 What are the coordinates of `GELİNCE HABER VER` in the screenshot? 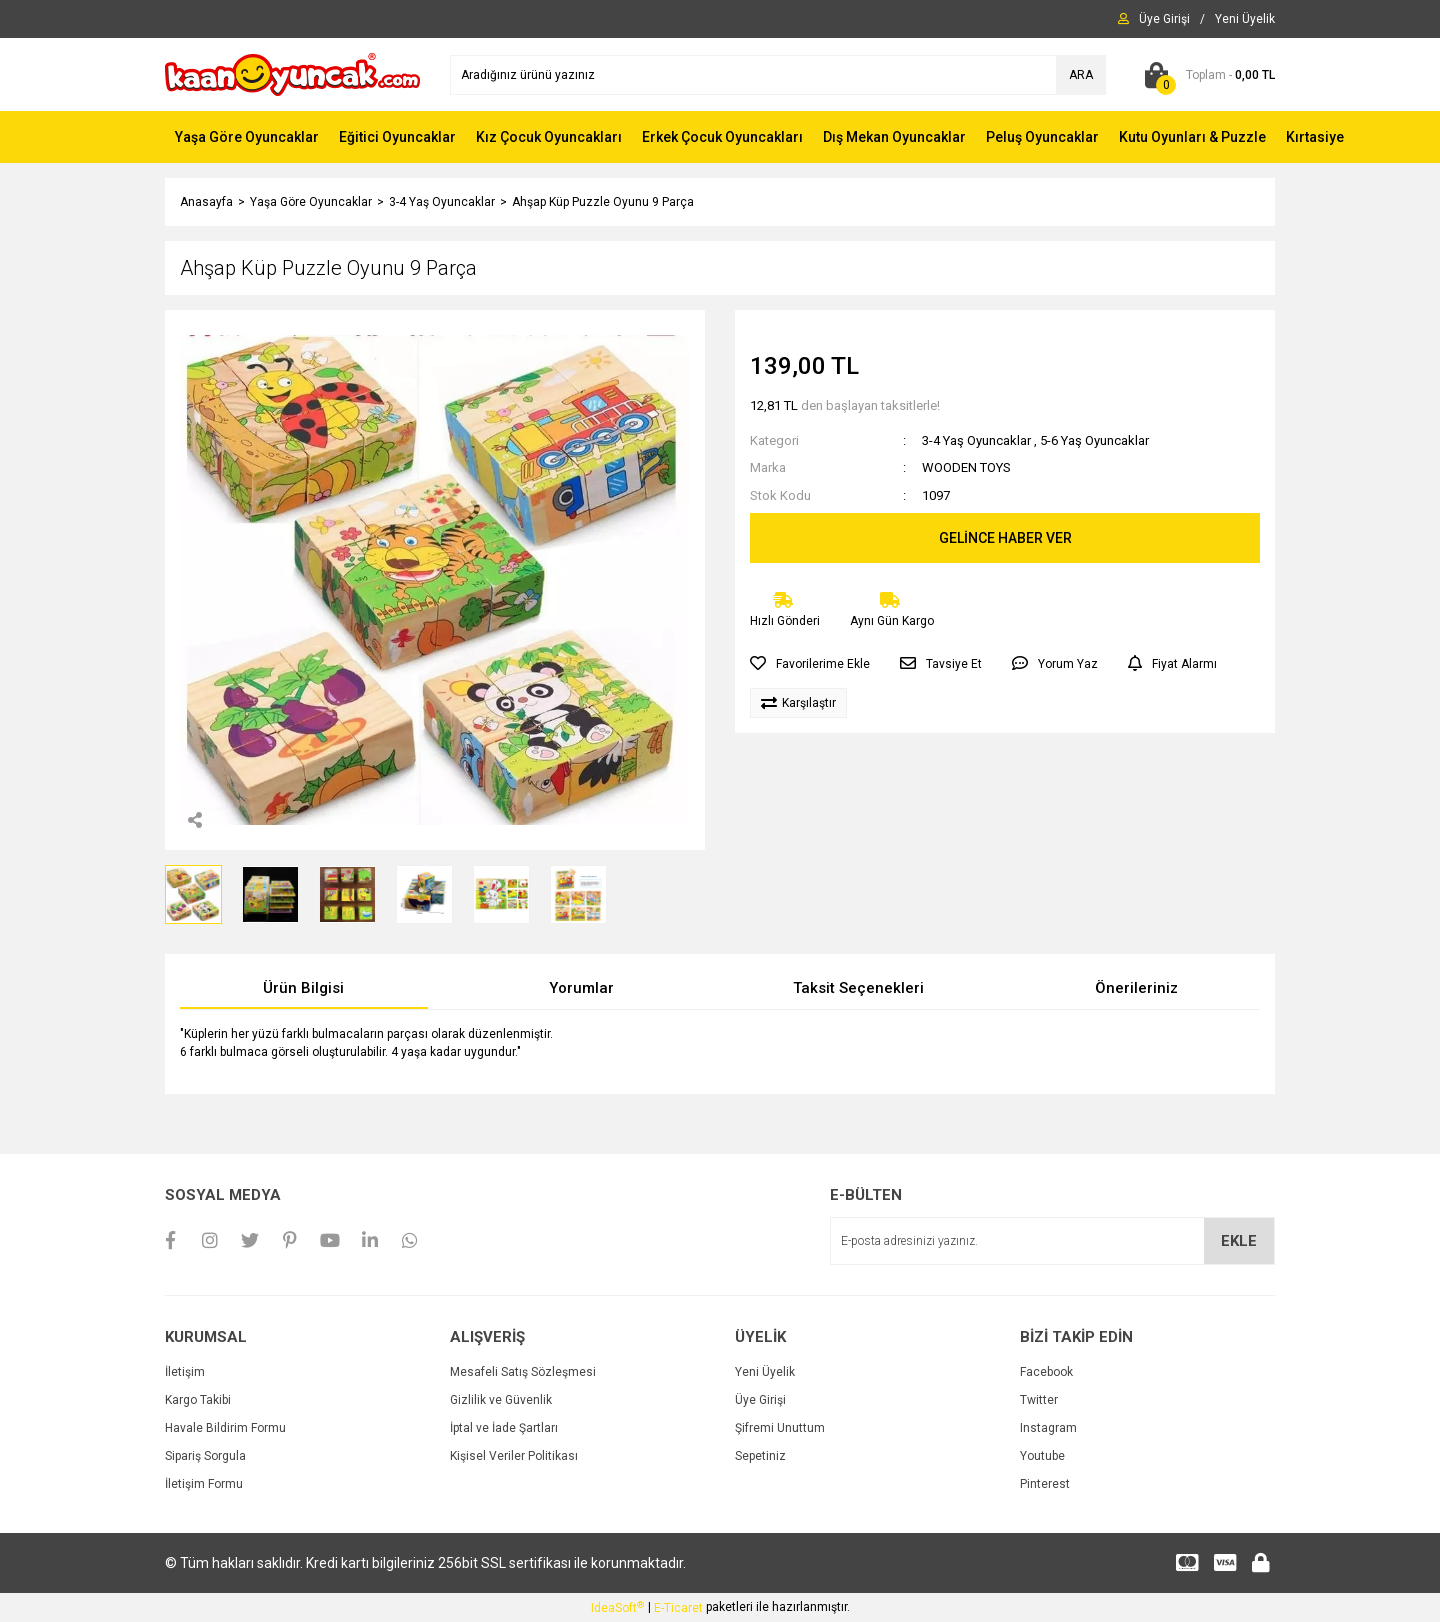 It's located at (1005, 538).